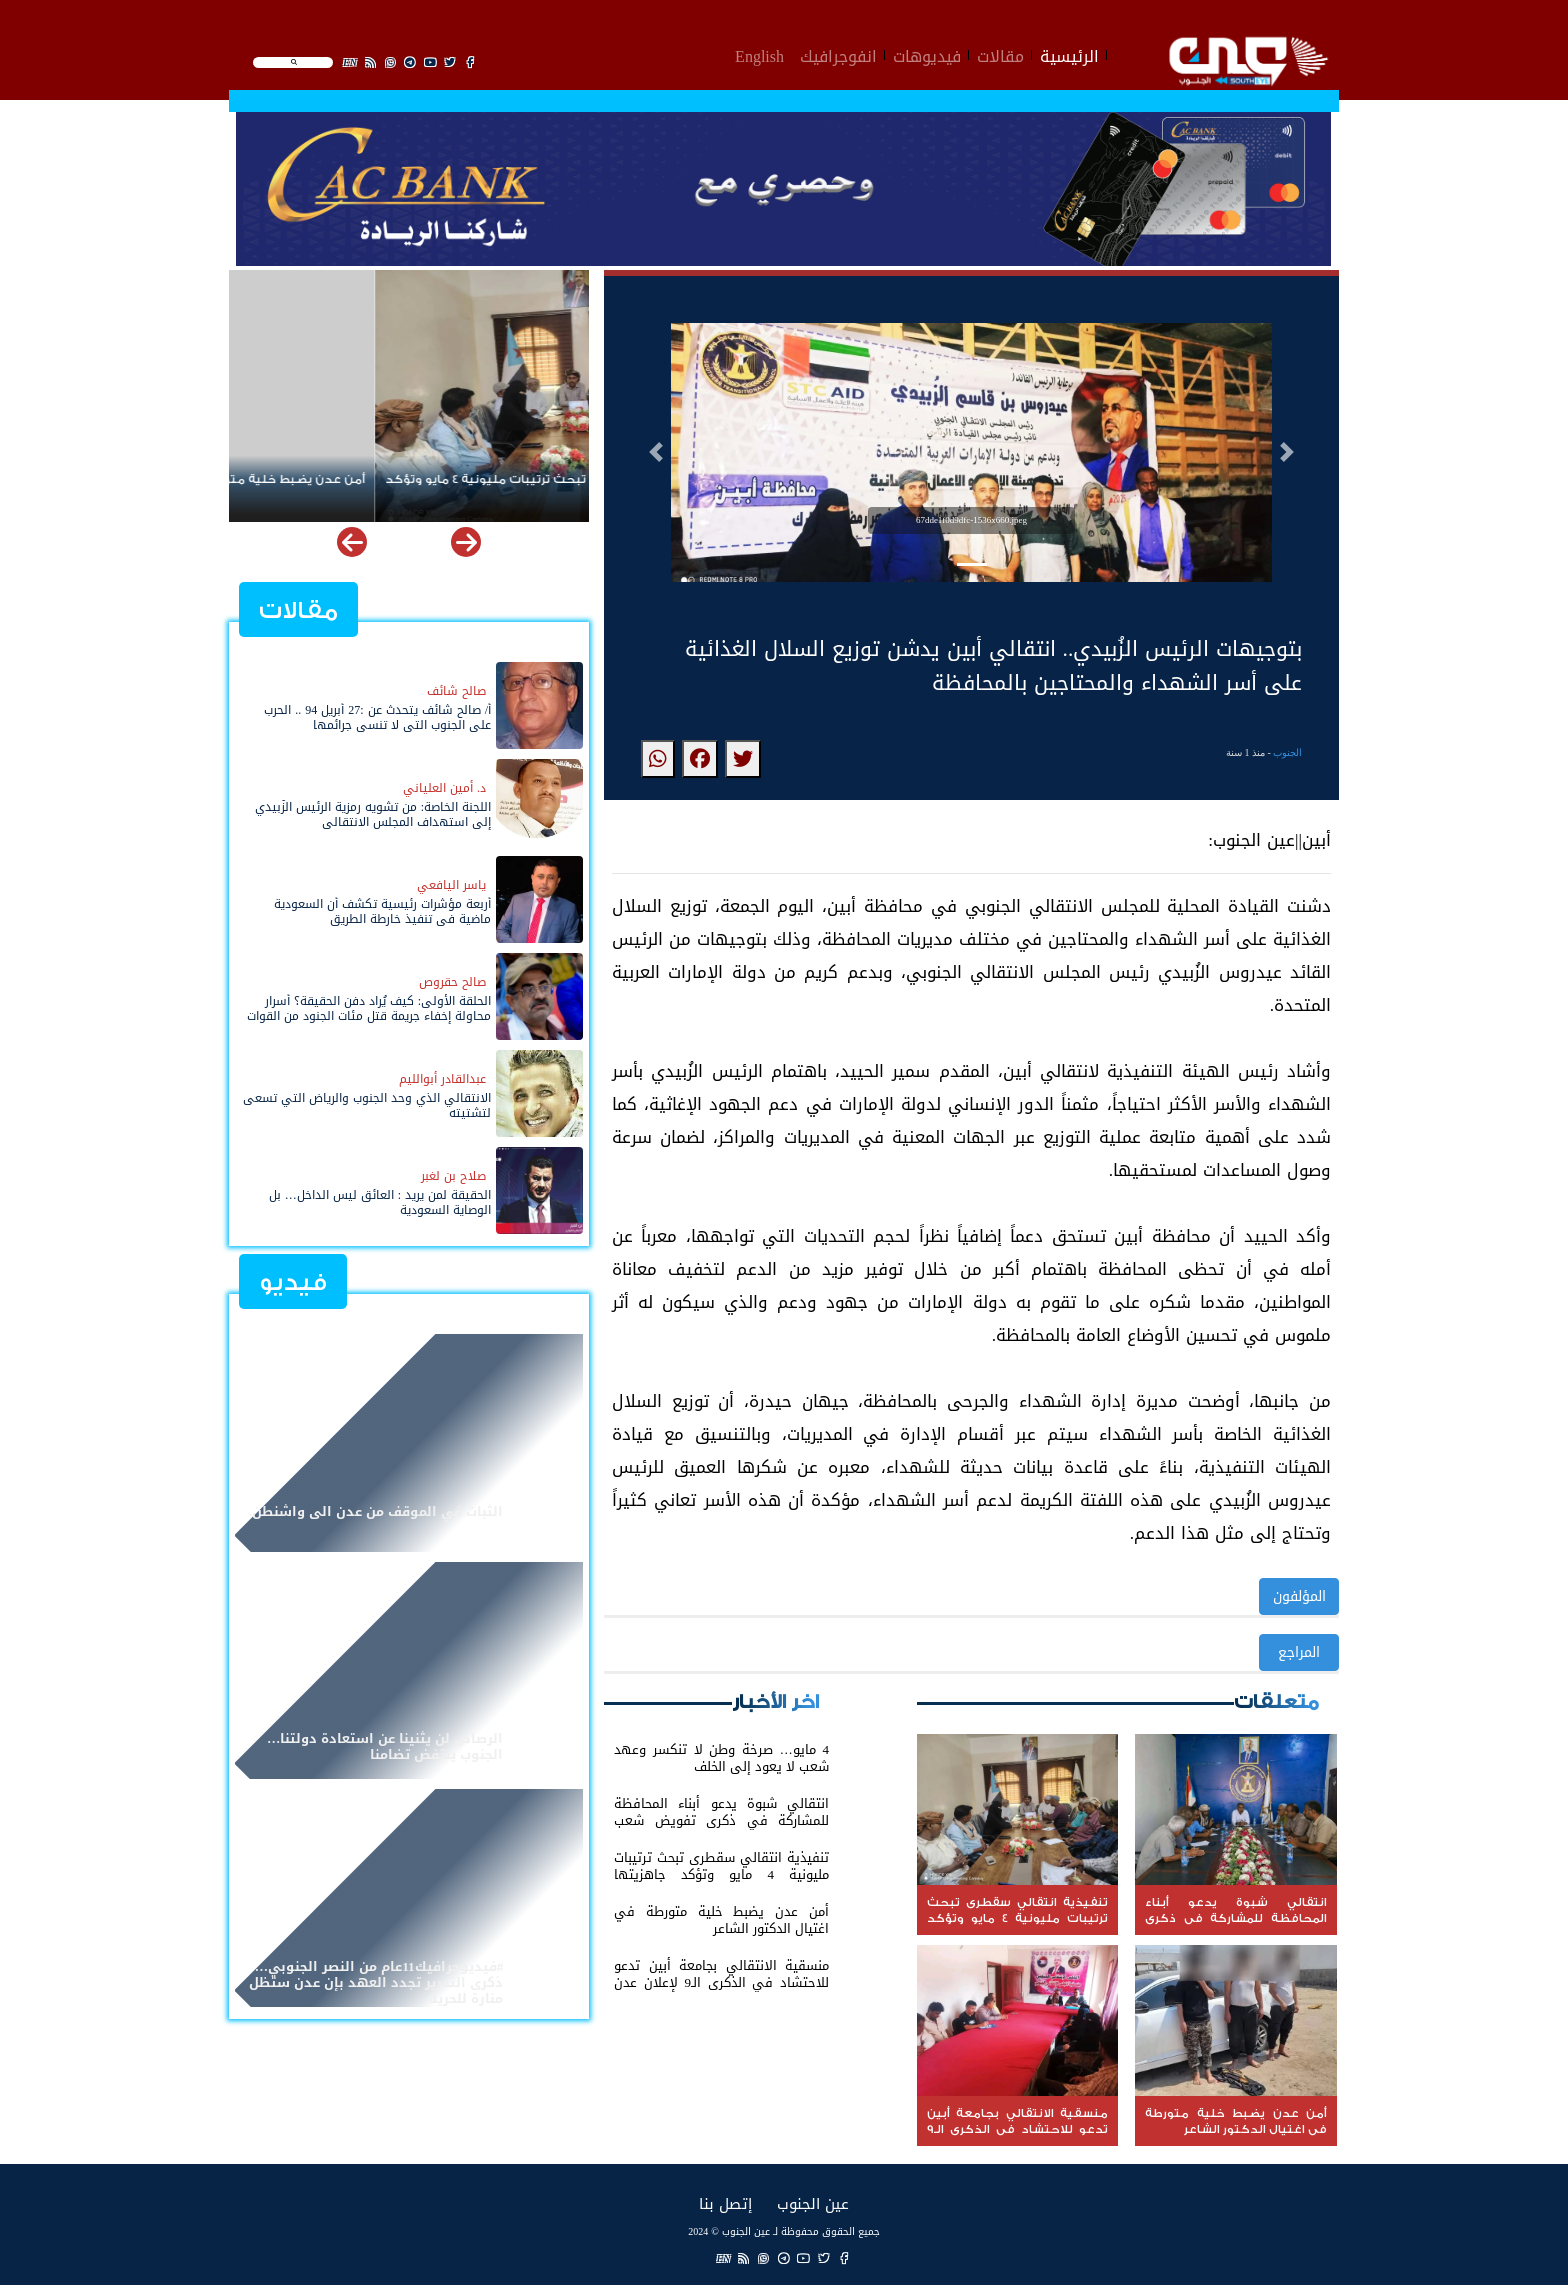 This screenshot has height=2285, width=1568. Describe the element at coordinates (1069, 54) in the screenshot. I see `الرئيسية` at that location.